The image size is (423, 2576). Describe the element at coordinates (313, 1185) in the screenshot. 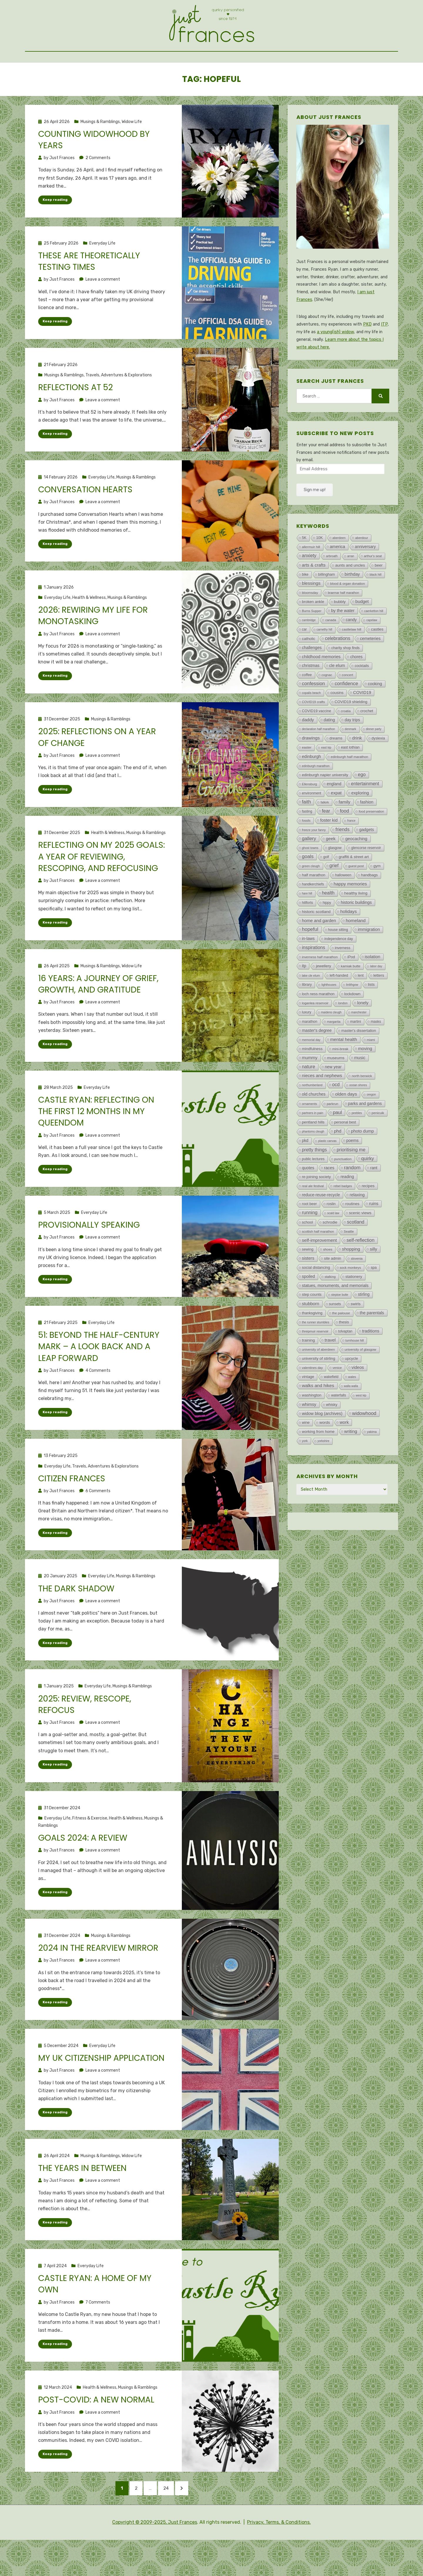

I see `public lectures [public lectures (9 items)]` at that location.